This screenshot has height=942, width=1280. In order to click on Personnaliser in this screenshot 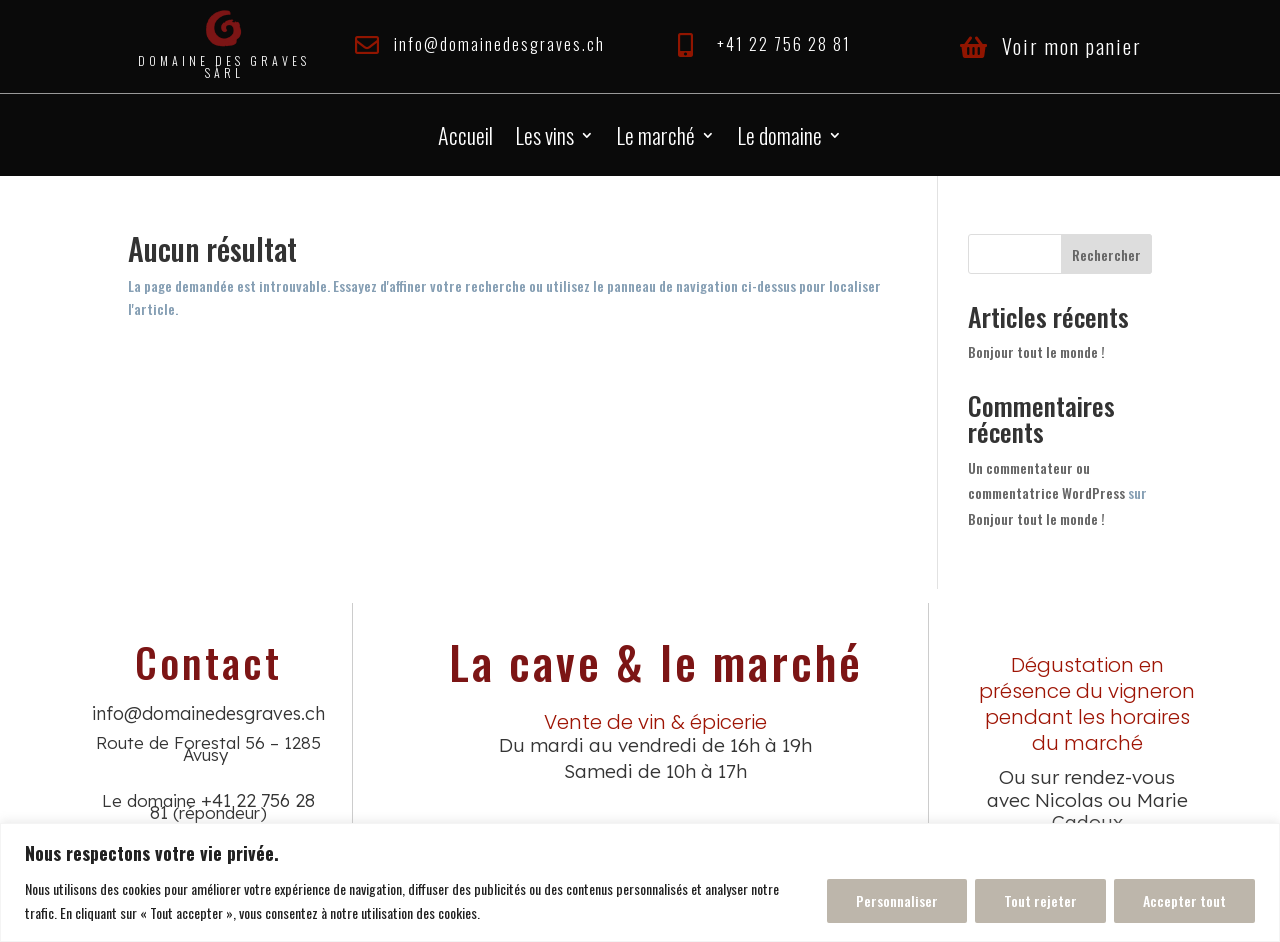, I will do `click(897, 900)`.